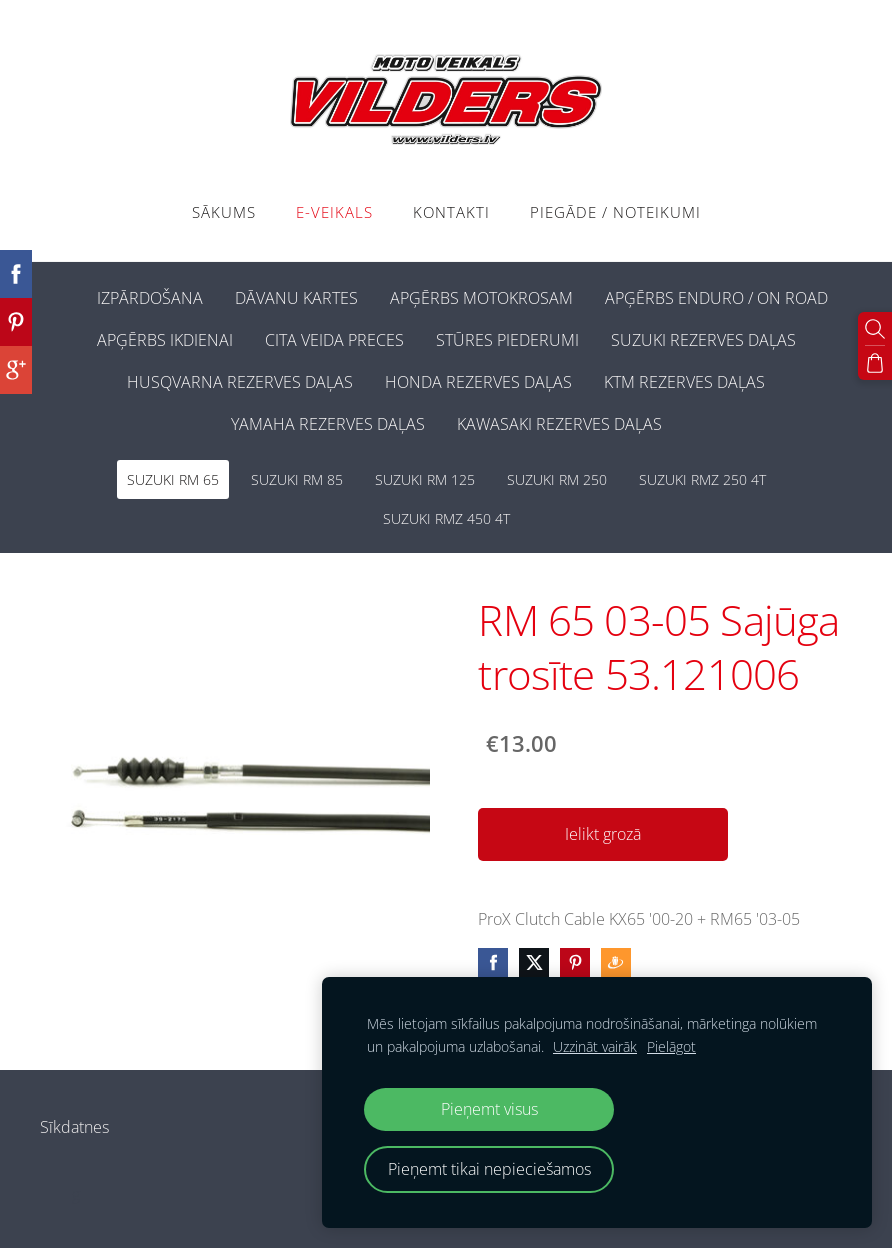  What do you see at coordinates (173, 479) in the screenshot?
I see `SUZUKI RM 65 [menuitem]` at bounding box center [173, 479].